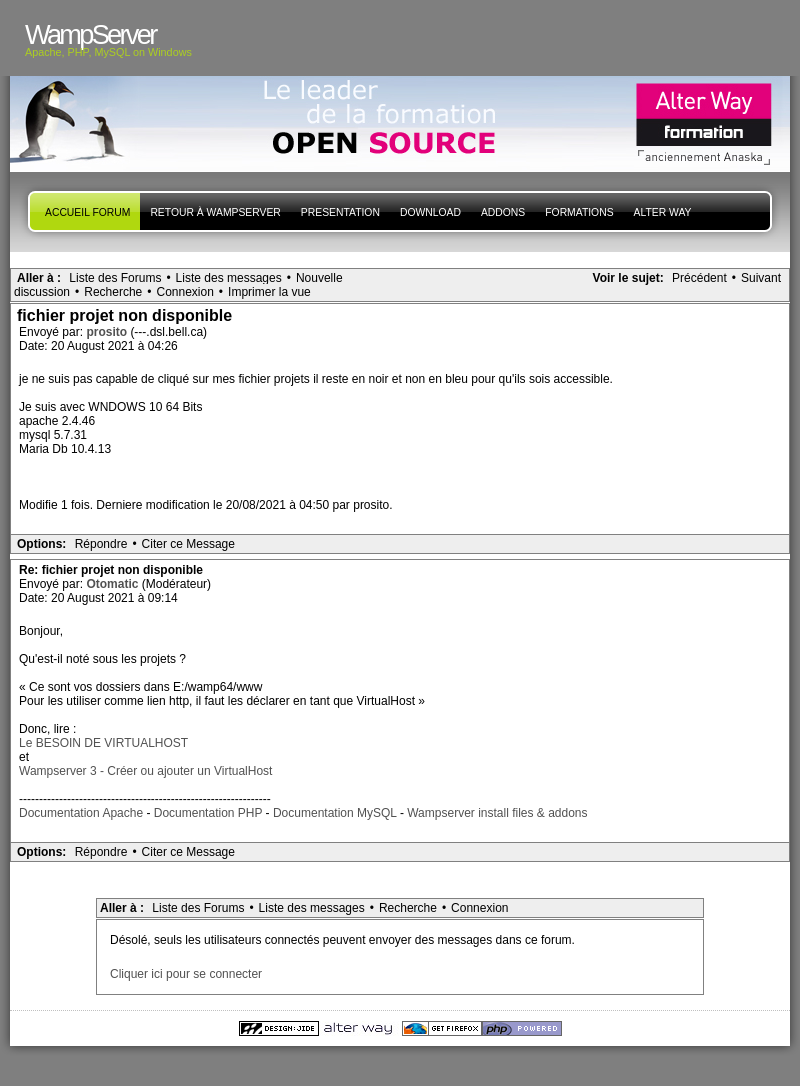 This screenshot has height=1086, width=800. What do you see at coordinates (503, 212) in the screenshot?
I see `Addons` at bounding box center [503, 212].